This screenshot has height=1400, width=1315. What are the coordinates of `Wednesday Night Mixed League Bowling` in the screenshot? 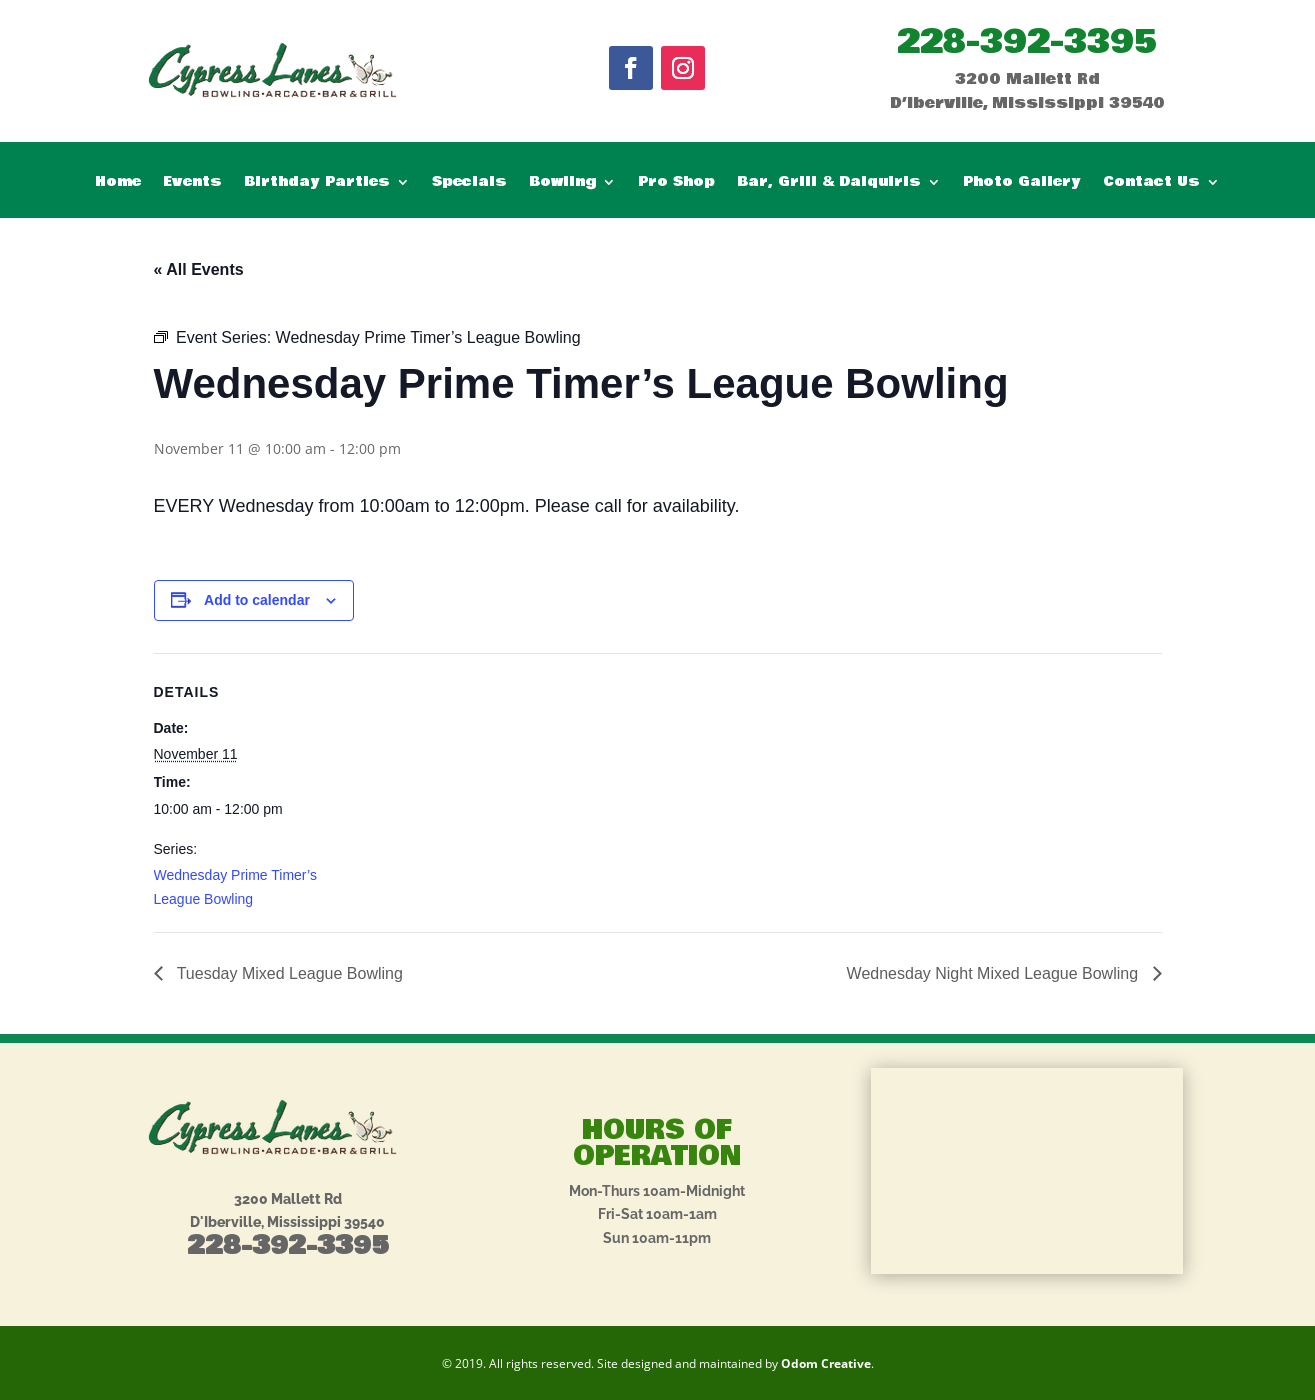 It's located at (995, 973).